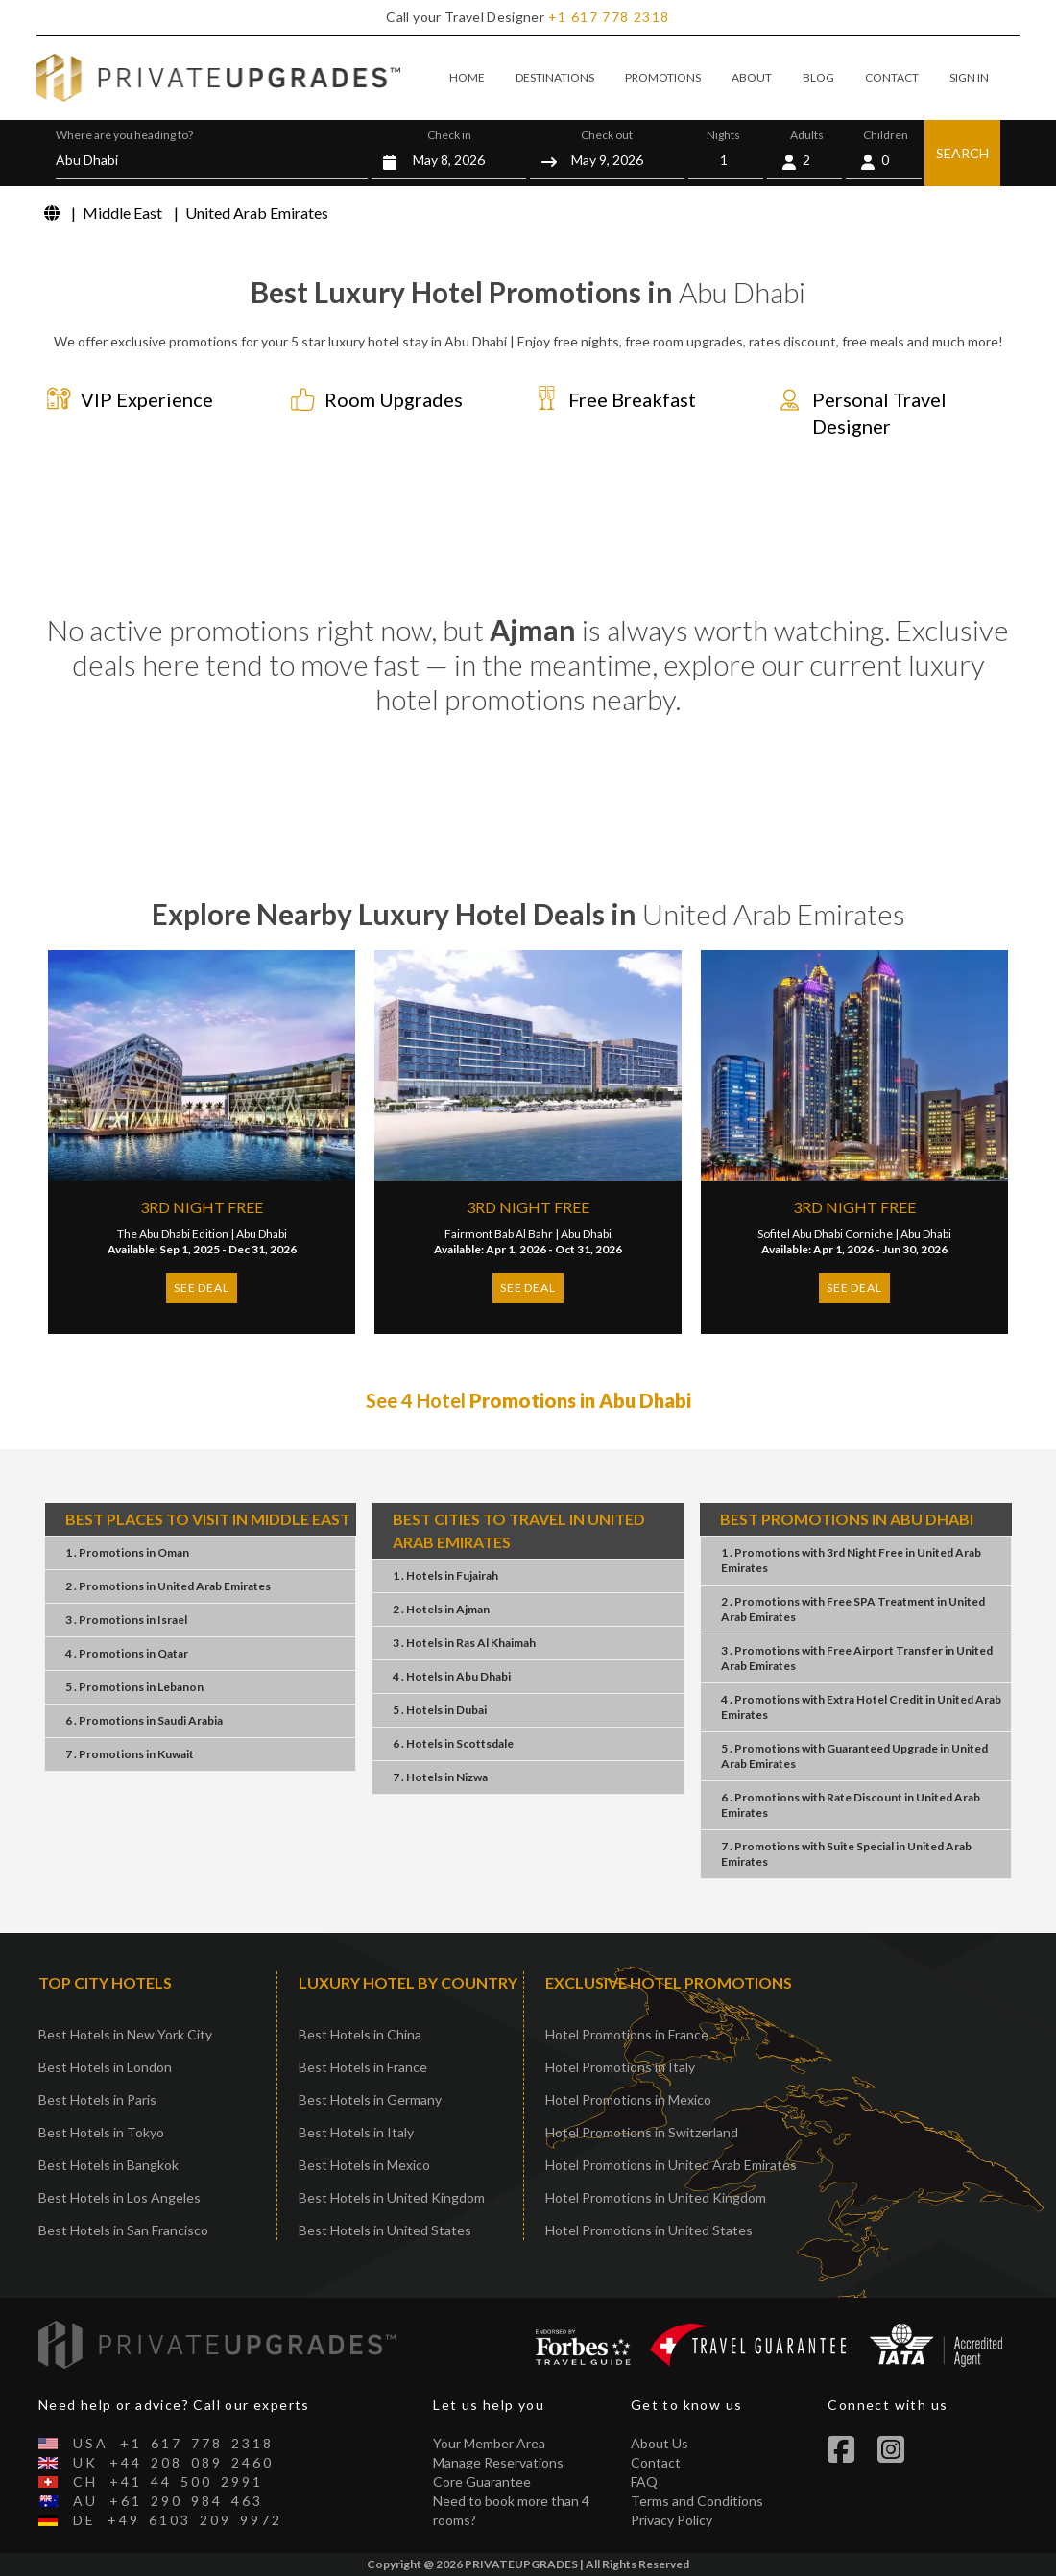  I want to click on About Us, so click(659, 2443).